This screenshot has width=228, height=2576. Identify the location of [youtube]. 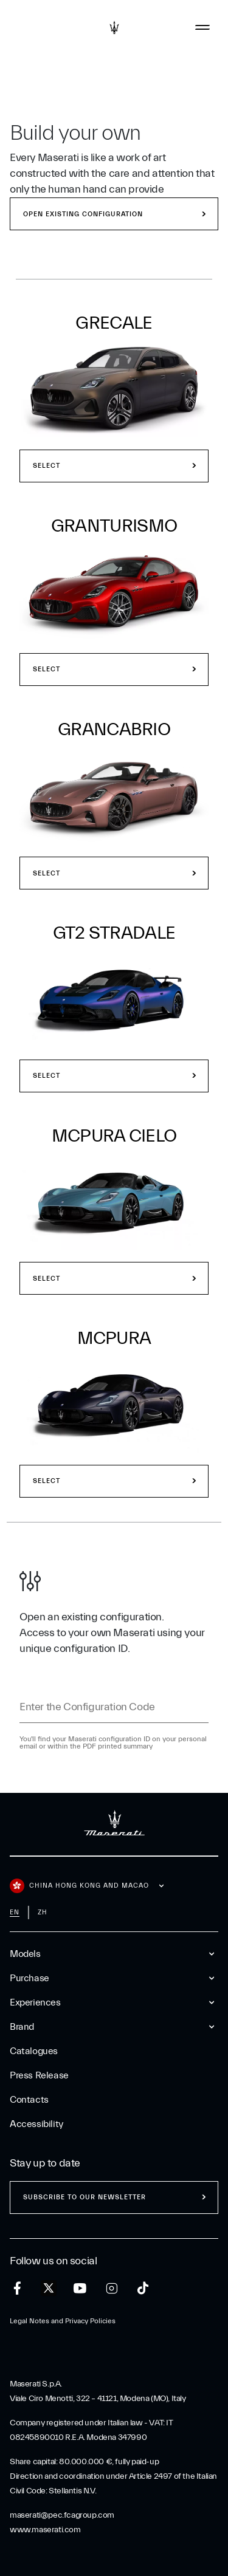
(80, 2288).